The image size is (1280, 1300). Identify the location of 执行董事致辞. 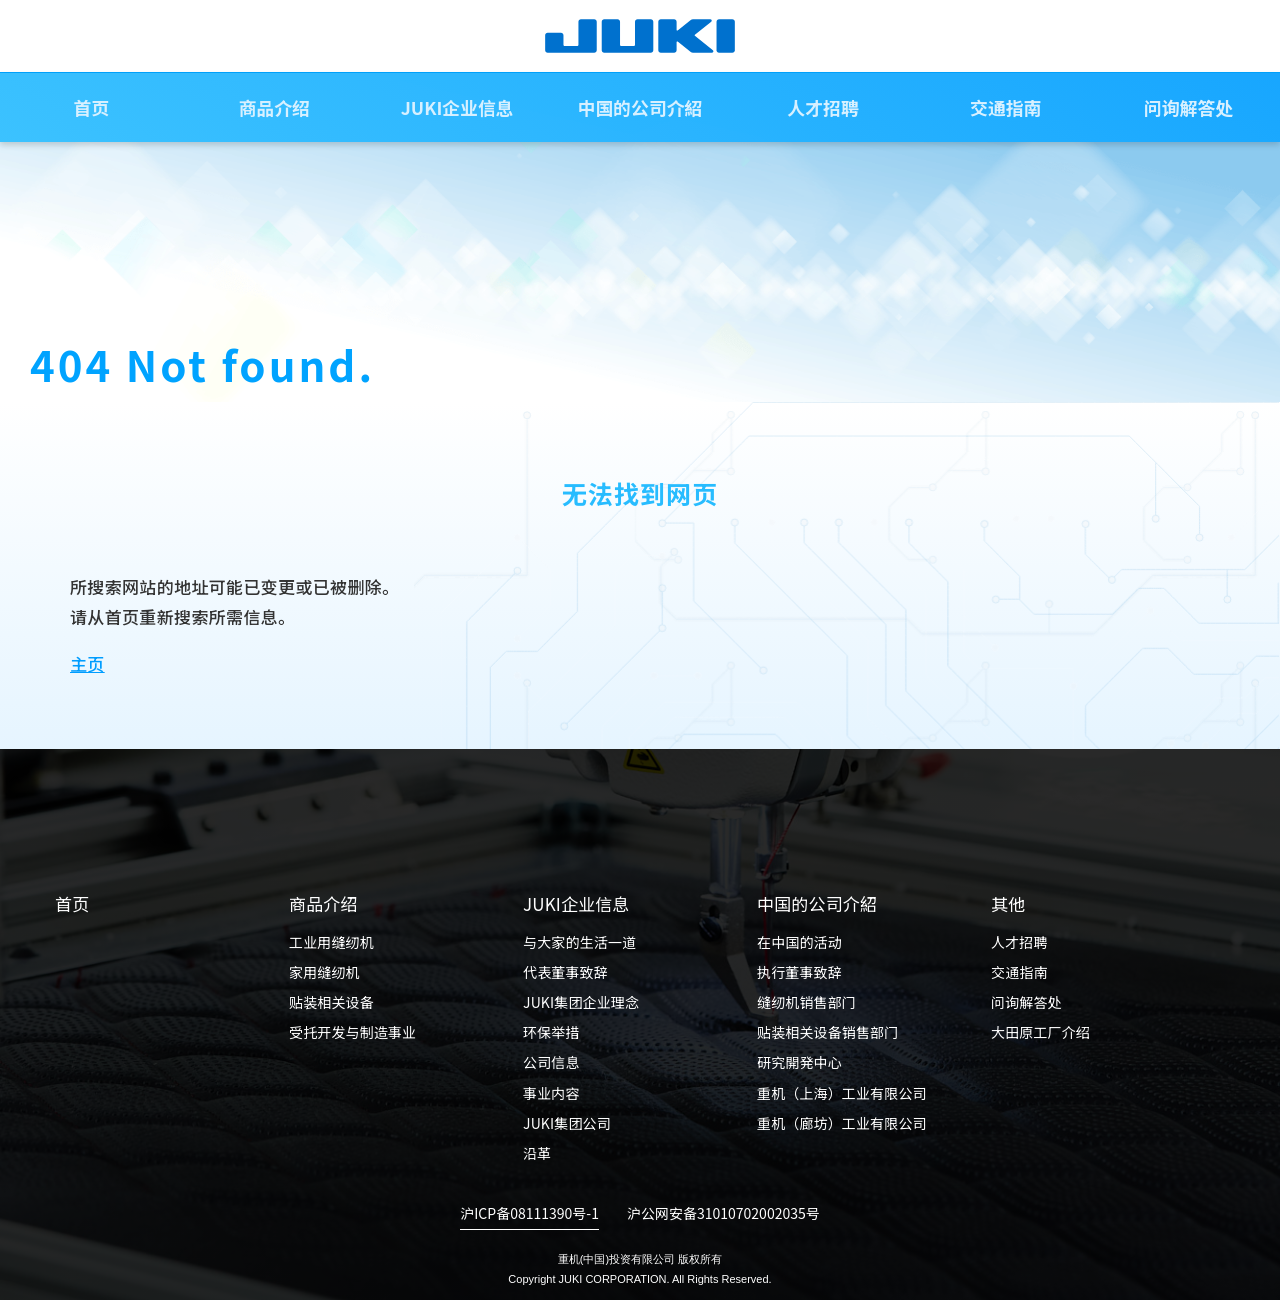
(799, 972).